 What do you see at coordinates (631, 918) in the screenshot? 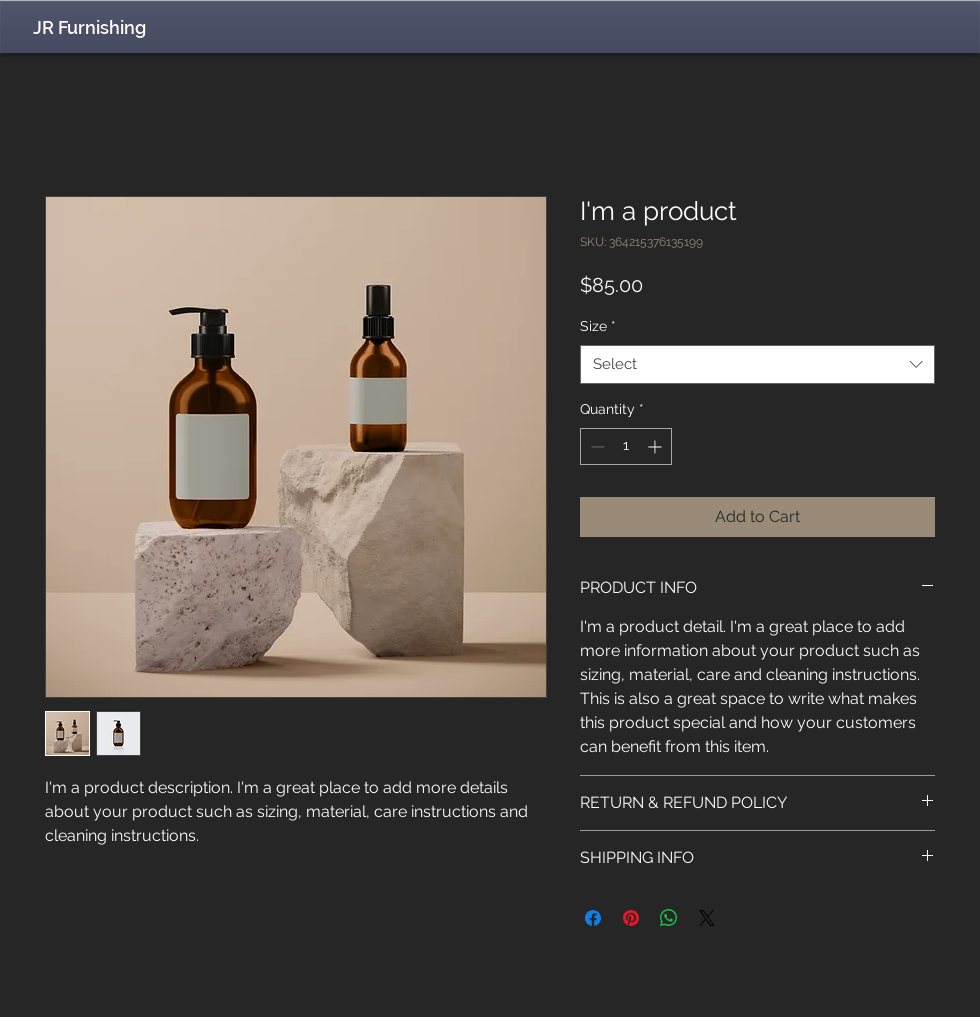
I see `[Pin on Pinterest]` at bounding box center [631, 918].